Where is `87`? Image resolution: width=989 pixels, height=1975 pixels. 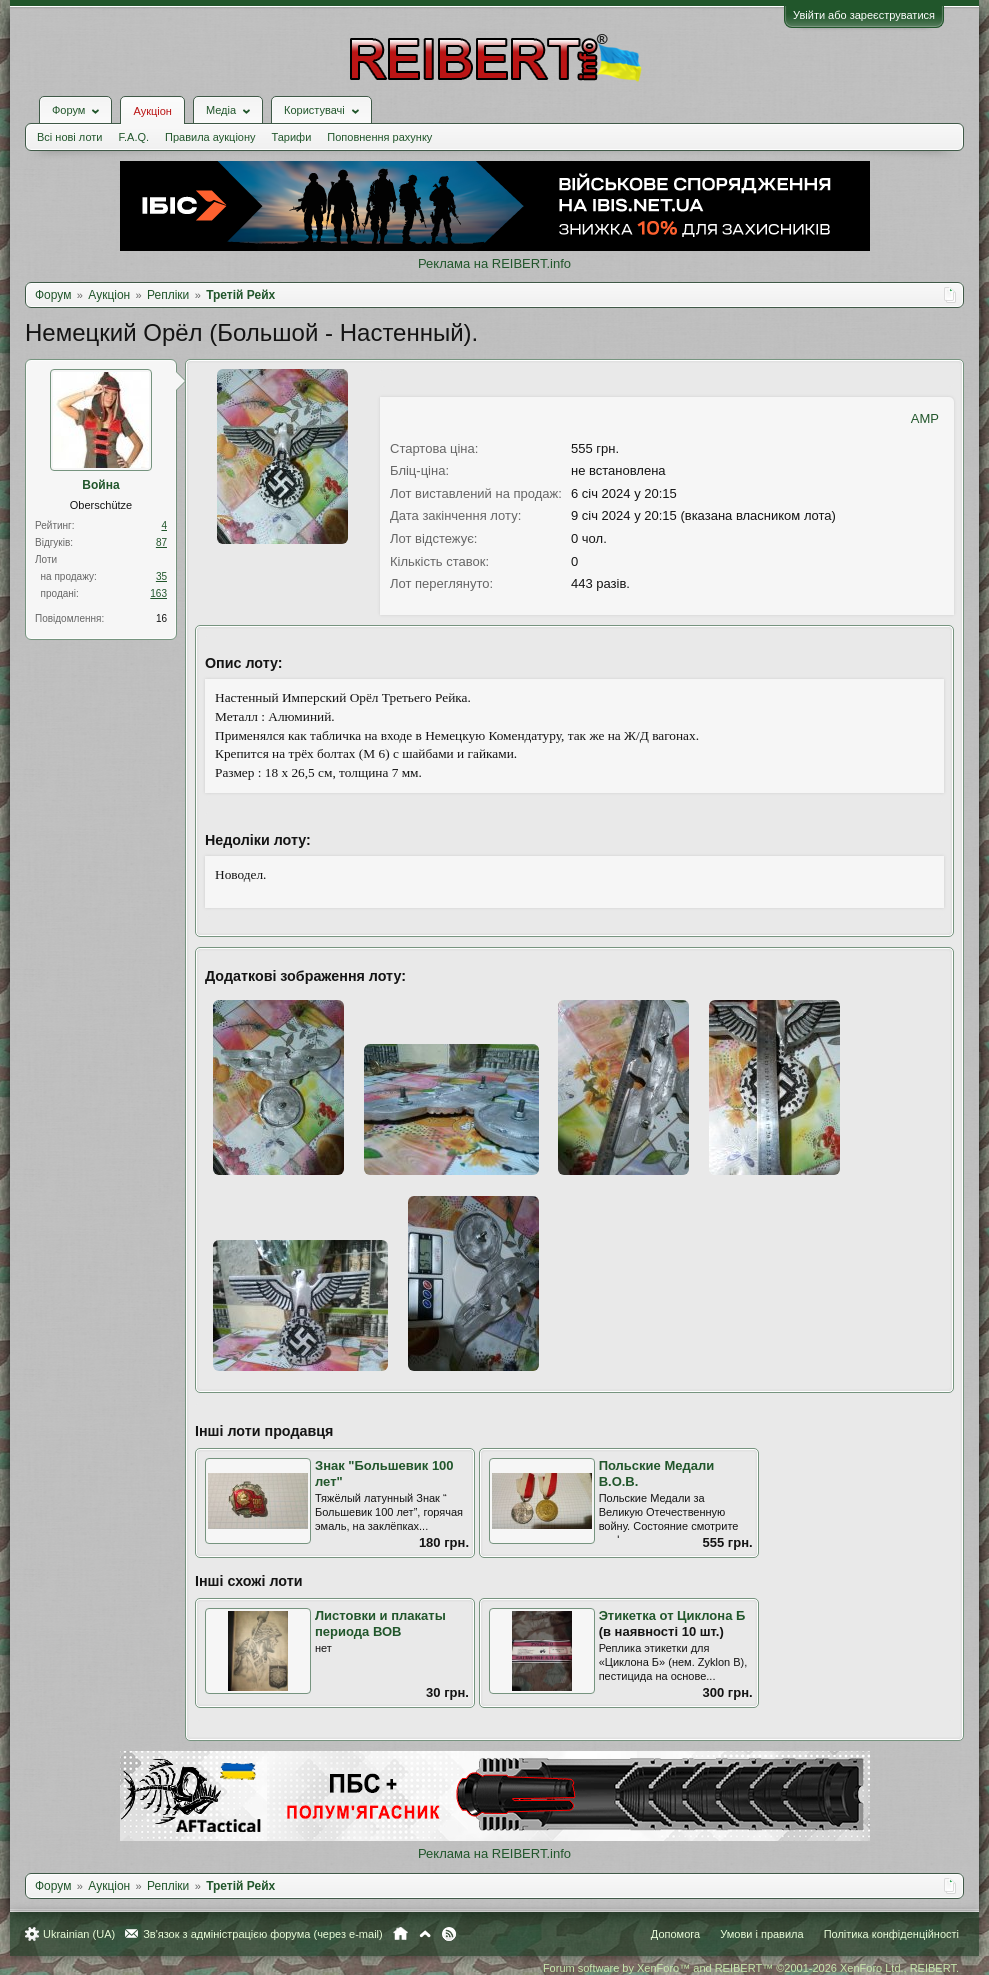
87 is located at coordinates (161, 542).